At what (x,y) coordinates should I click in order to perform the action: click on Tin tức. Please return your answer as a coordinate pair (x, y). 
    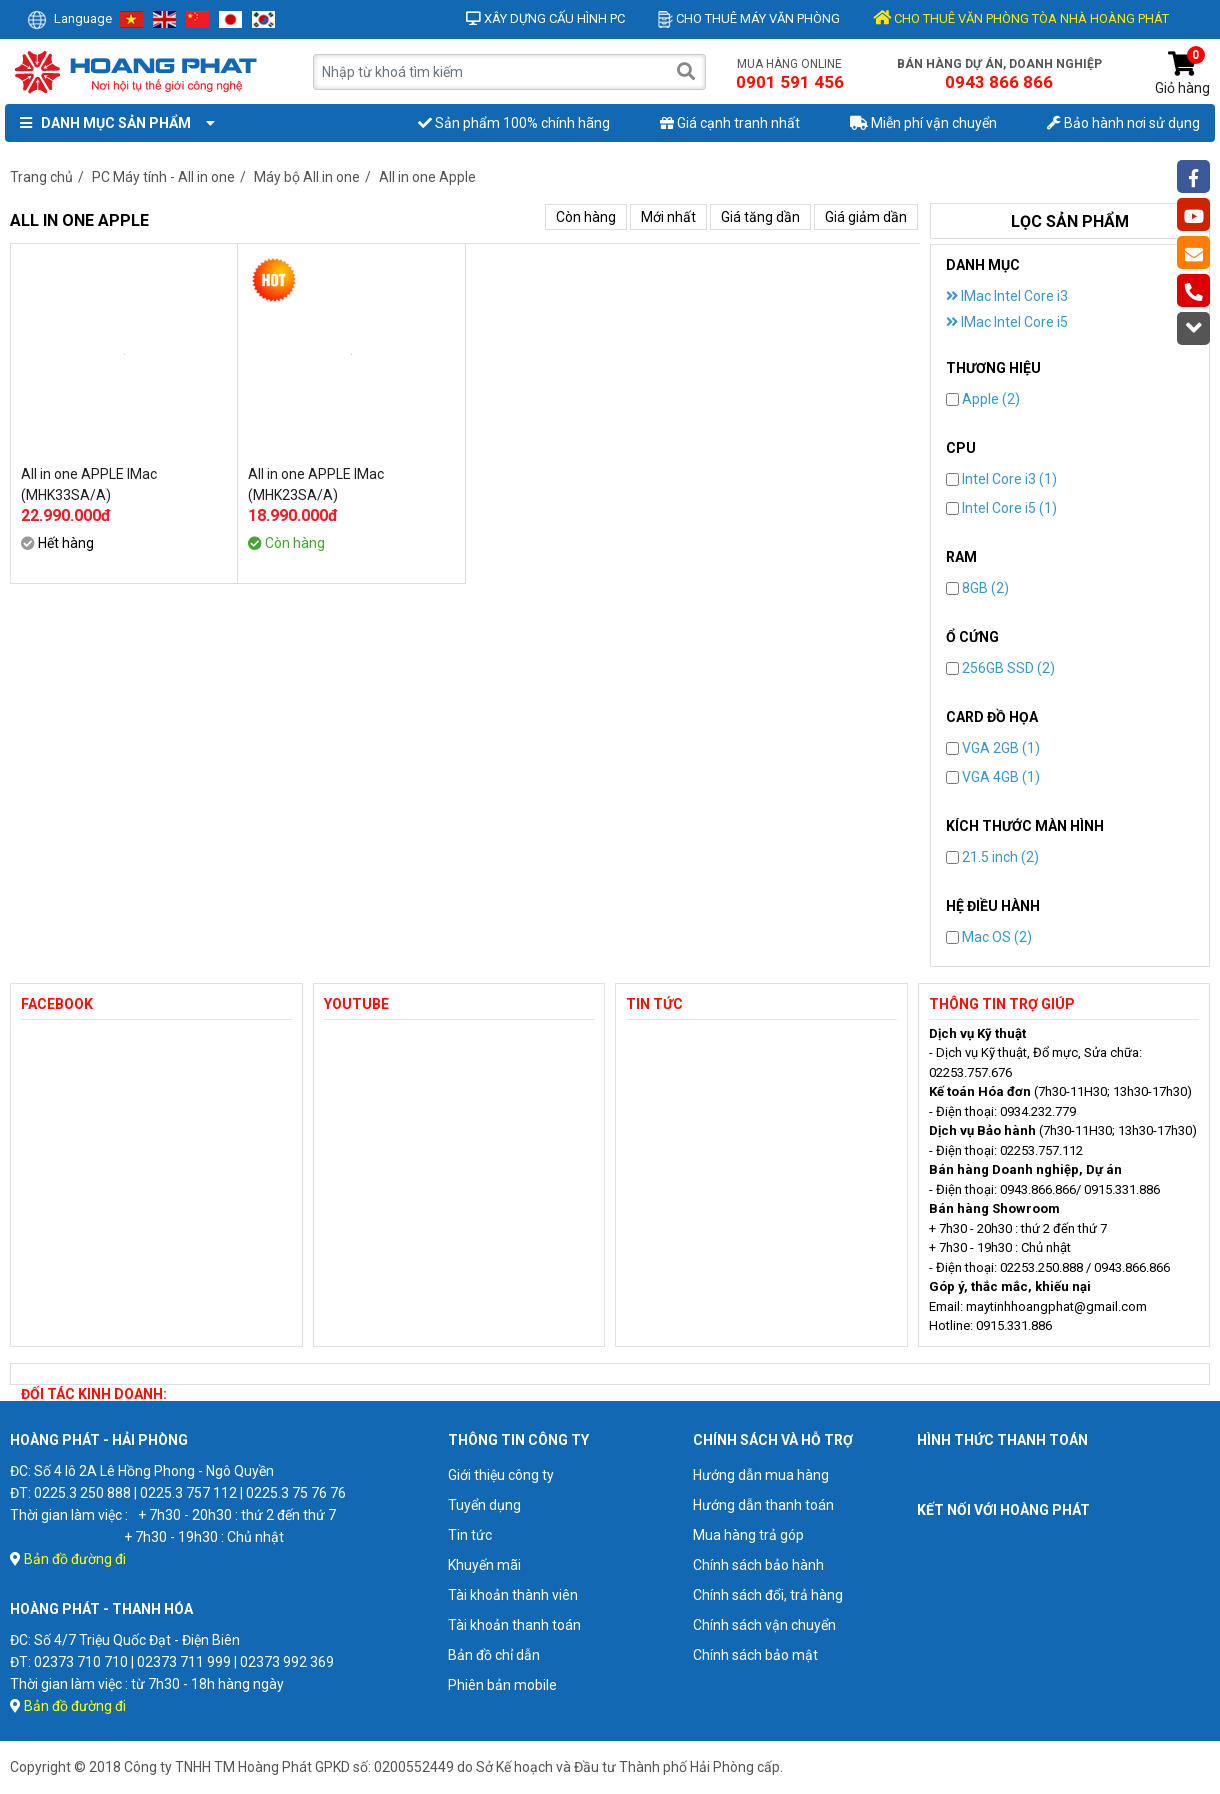
    Looking at the image, I should click on (470, 1535).